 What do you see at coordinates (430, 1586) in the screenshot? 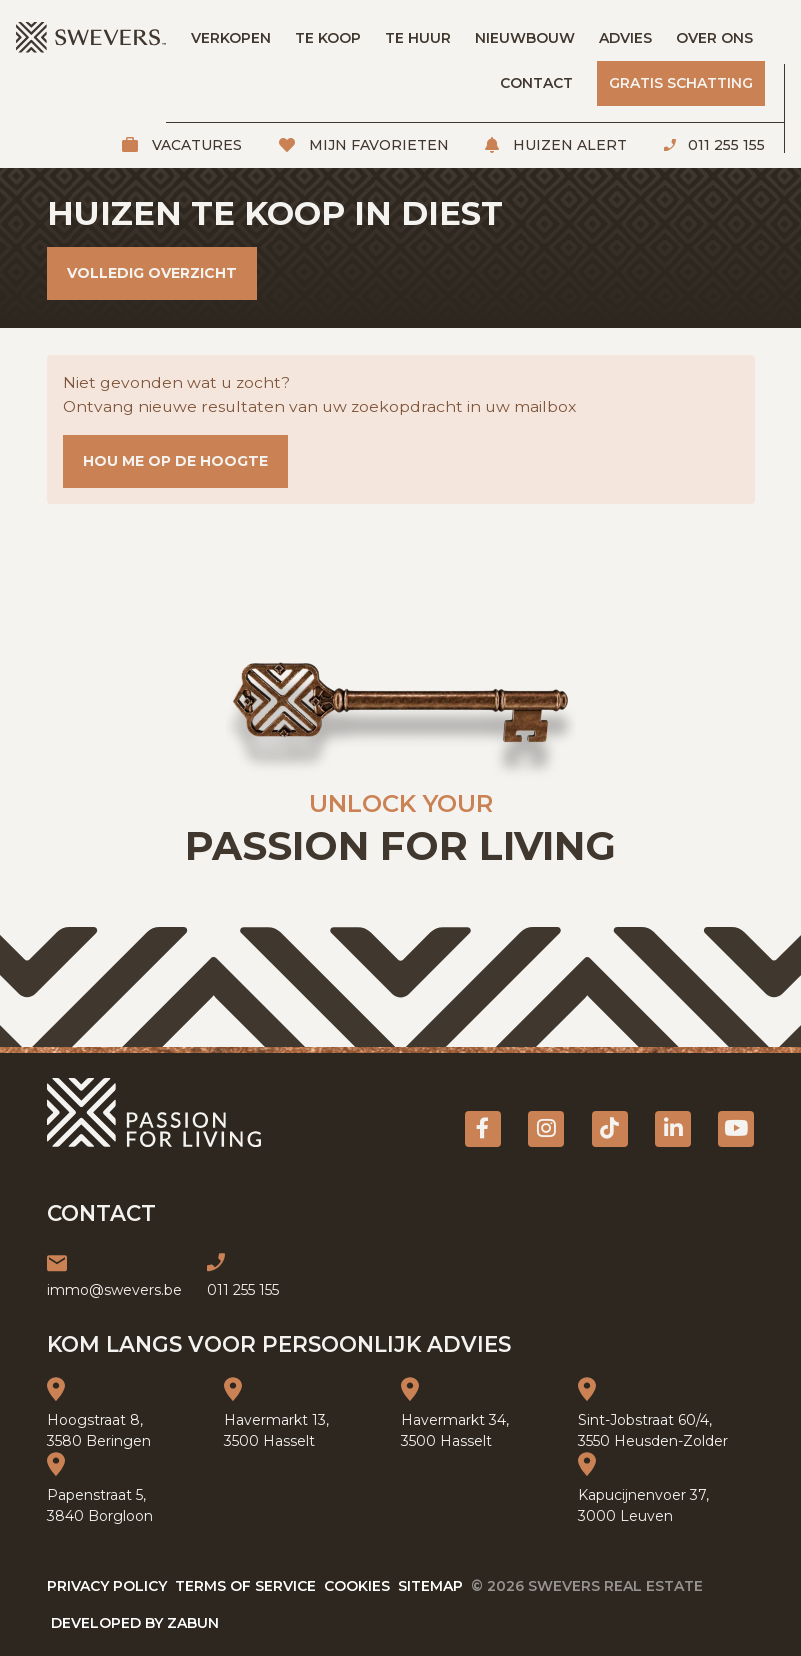
I see `Sitemap` at bounding box center [430, 1586].